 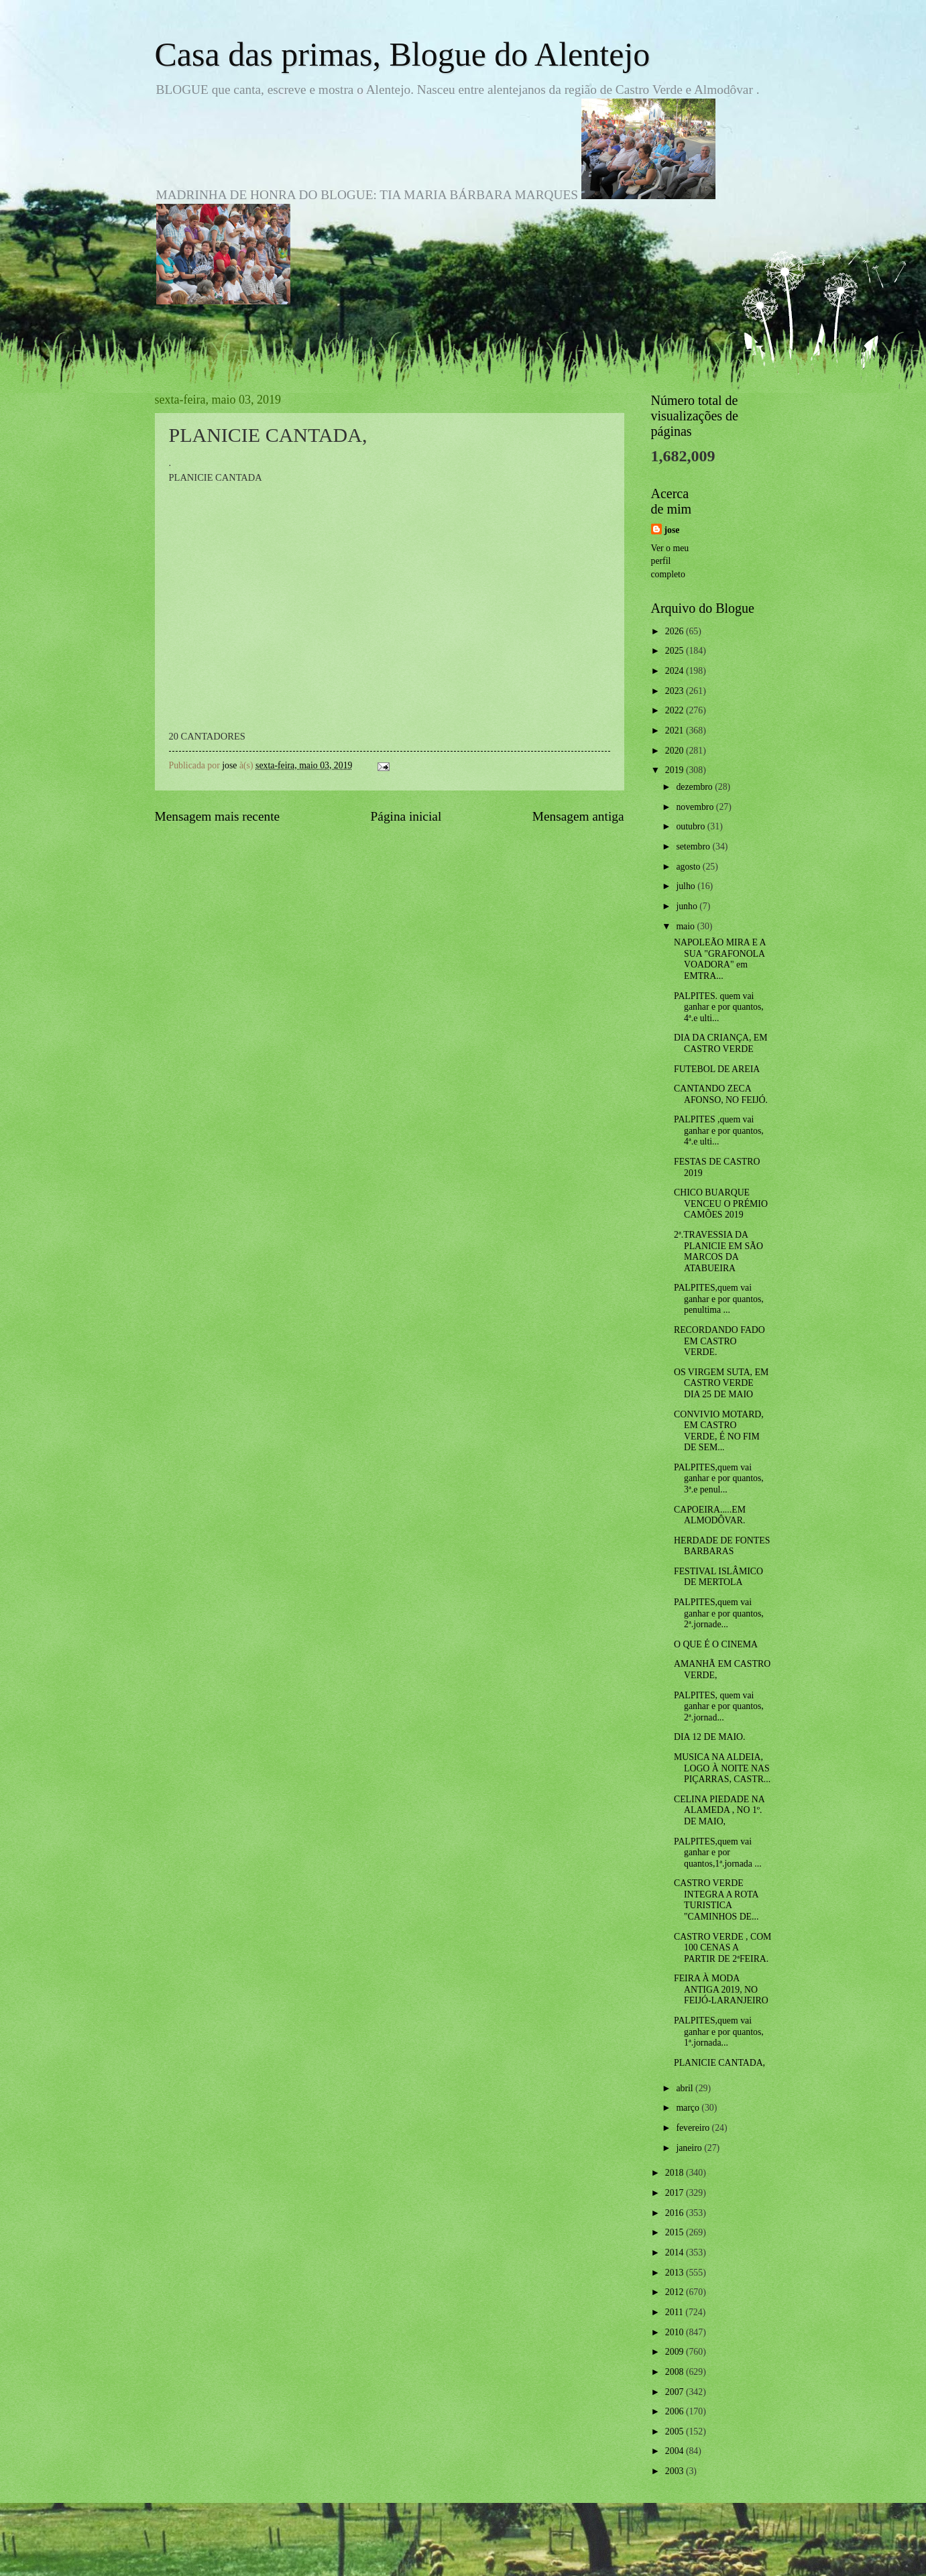 I want to click on 2010, so click(x=675, y=2332).